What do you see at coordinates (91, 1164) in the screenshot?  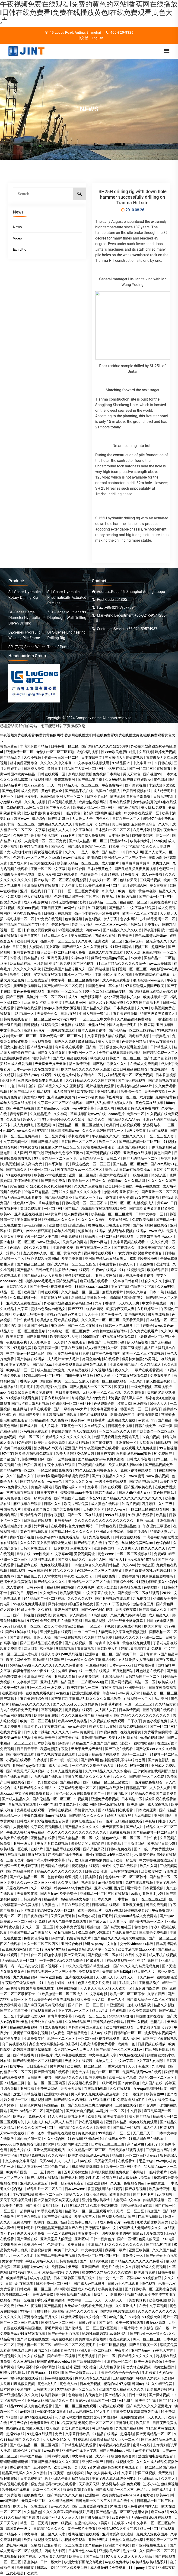 I see `风流老熟女一区二区三区` at bounding box center [91, 1164].